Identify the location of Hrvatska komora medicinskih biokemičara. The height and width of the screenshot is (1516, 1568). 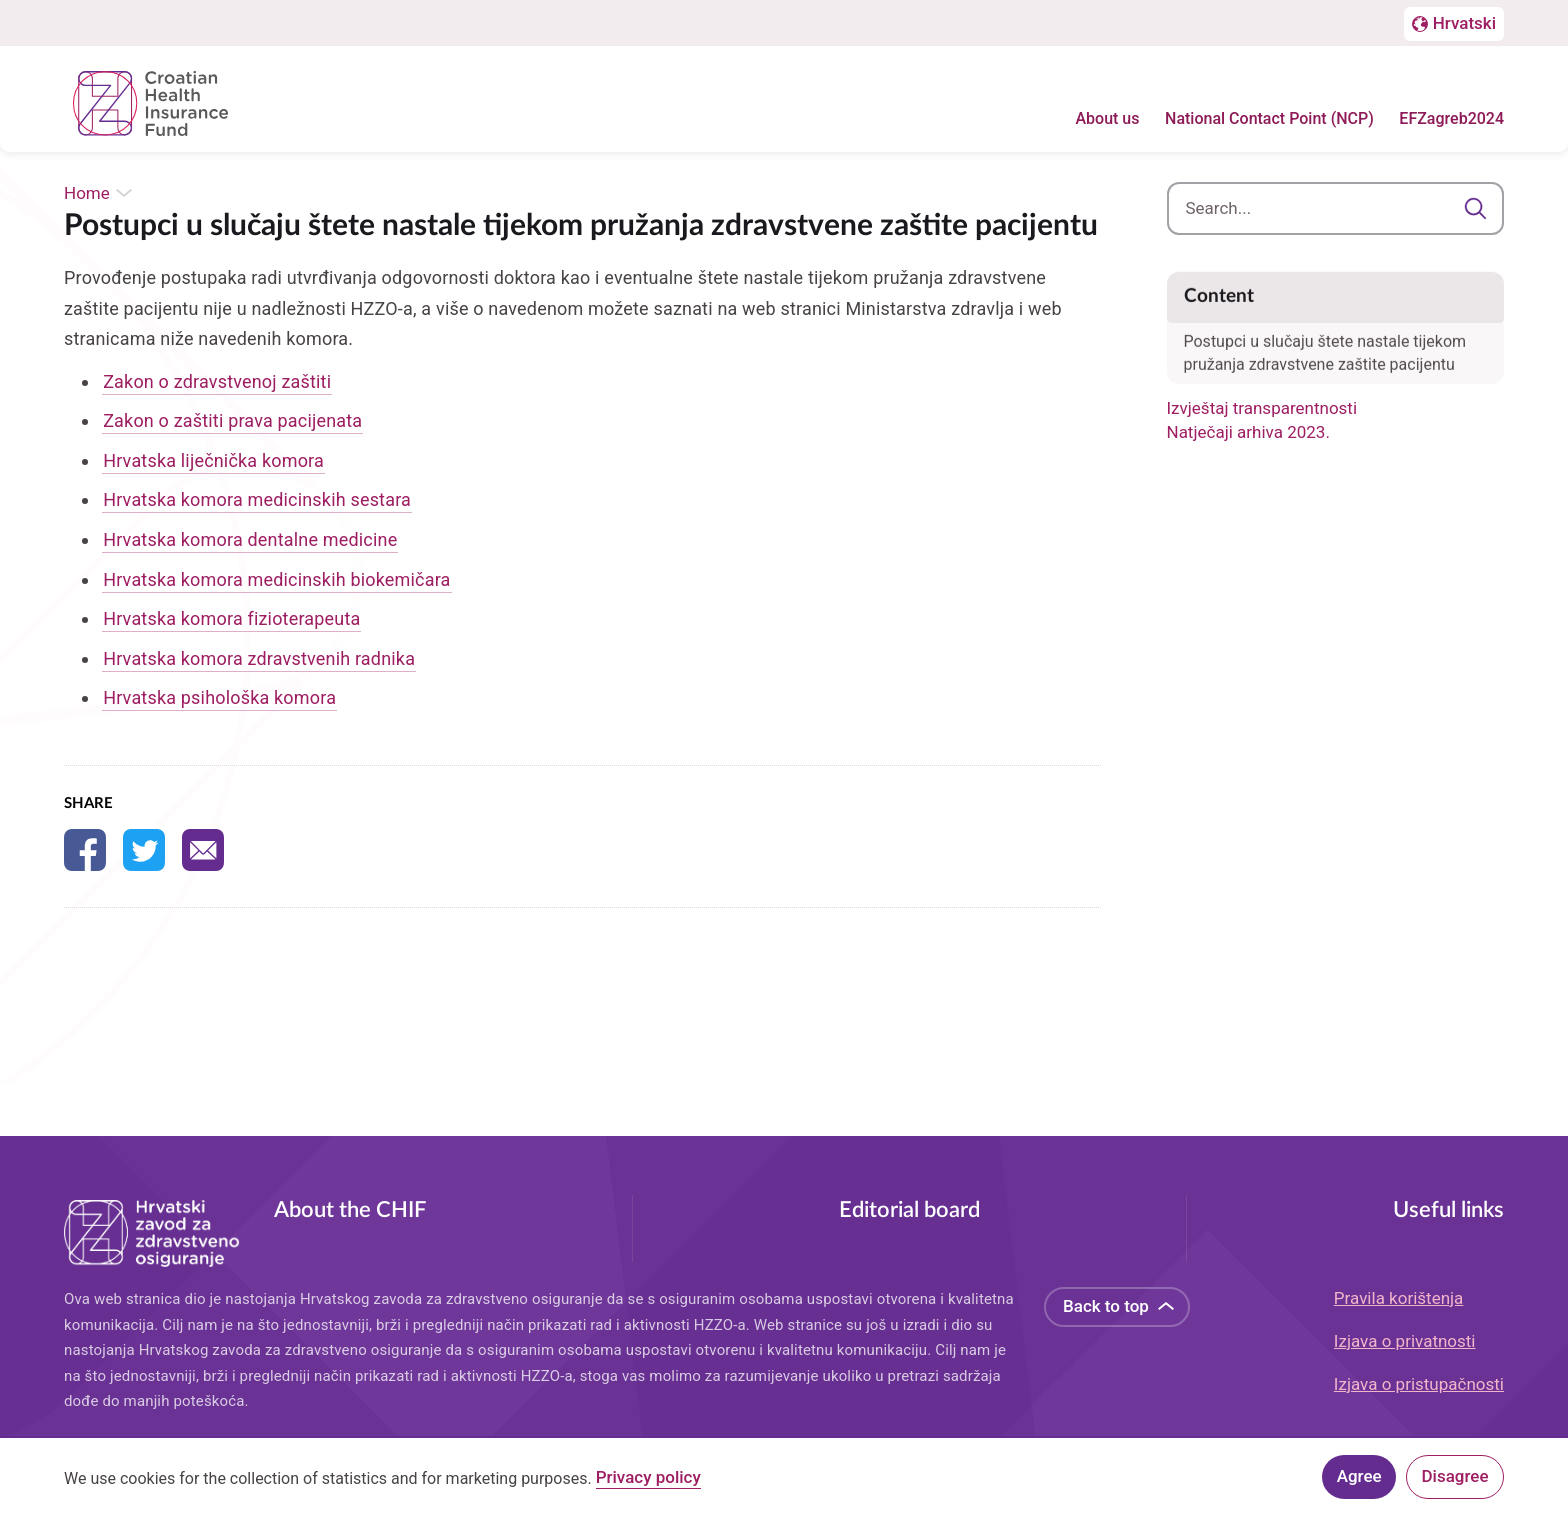
(276, 579).